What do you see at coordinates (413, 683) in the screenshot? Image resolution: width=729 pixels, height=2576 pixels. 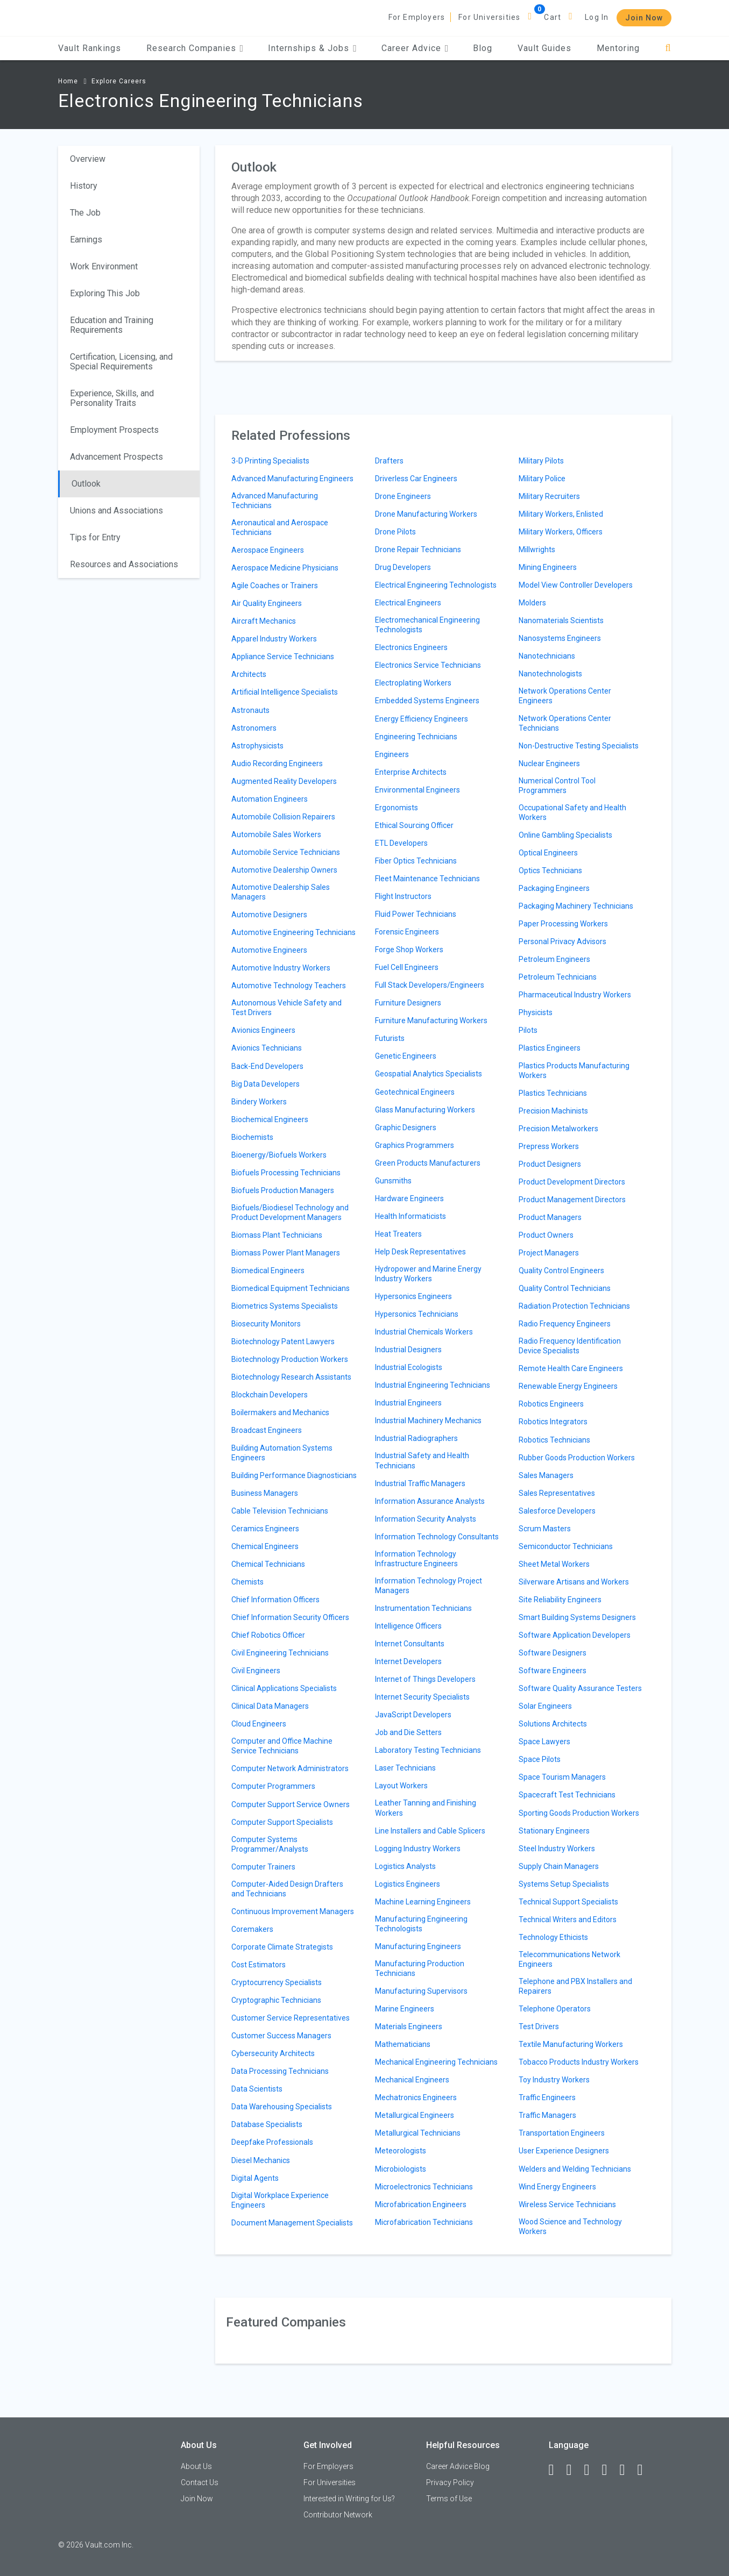 I see `Electroplating Workers` at bounding box center [413, 683].